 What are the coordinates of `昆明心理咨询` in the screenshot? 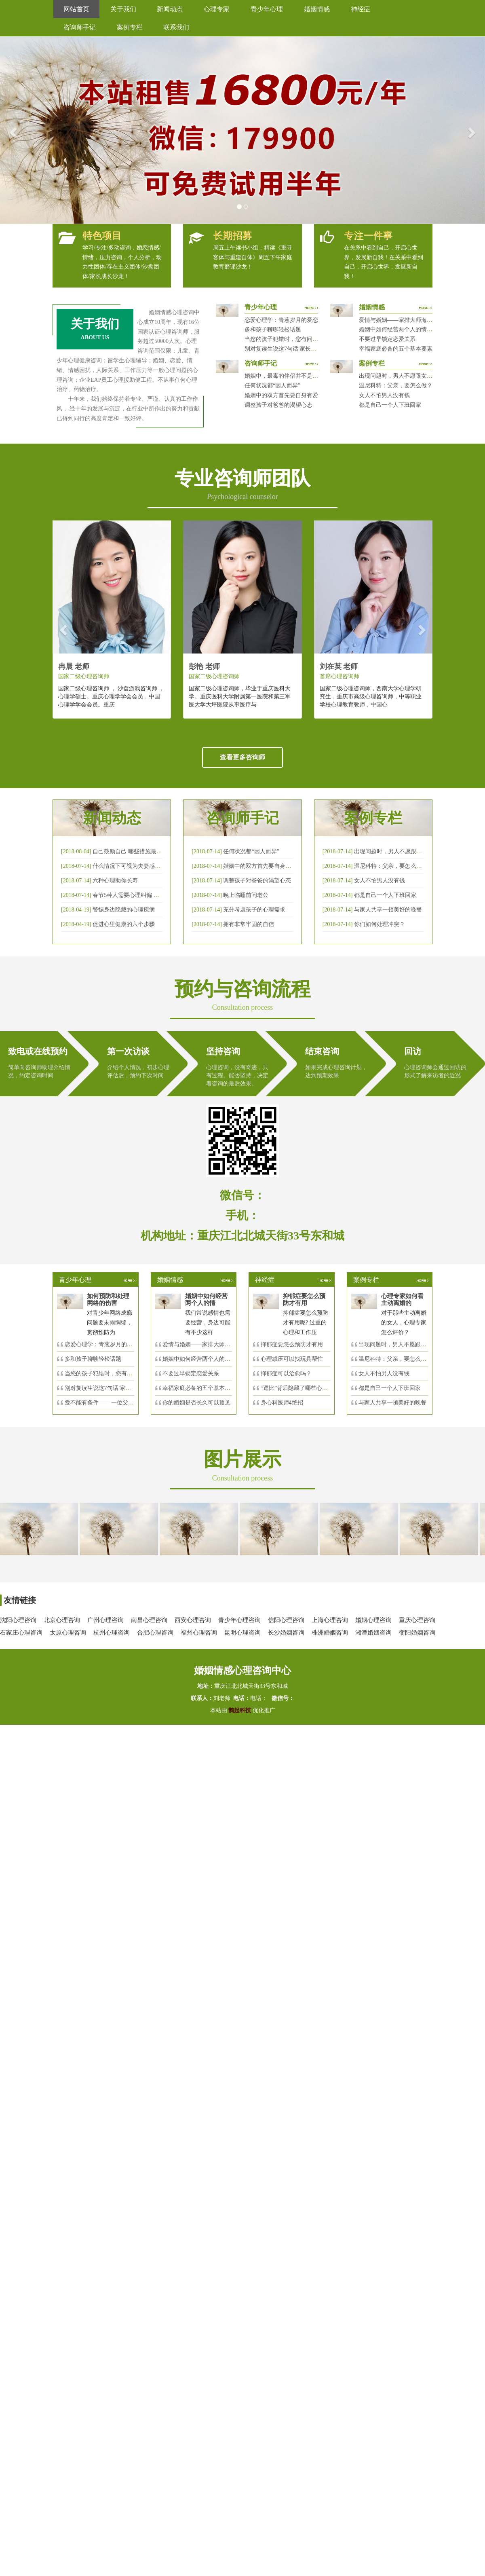 It's located at (242, 1632).